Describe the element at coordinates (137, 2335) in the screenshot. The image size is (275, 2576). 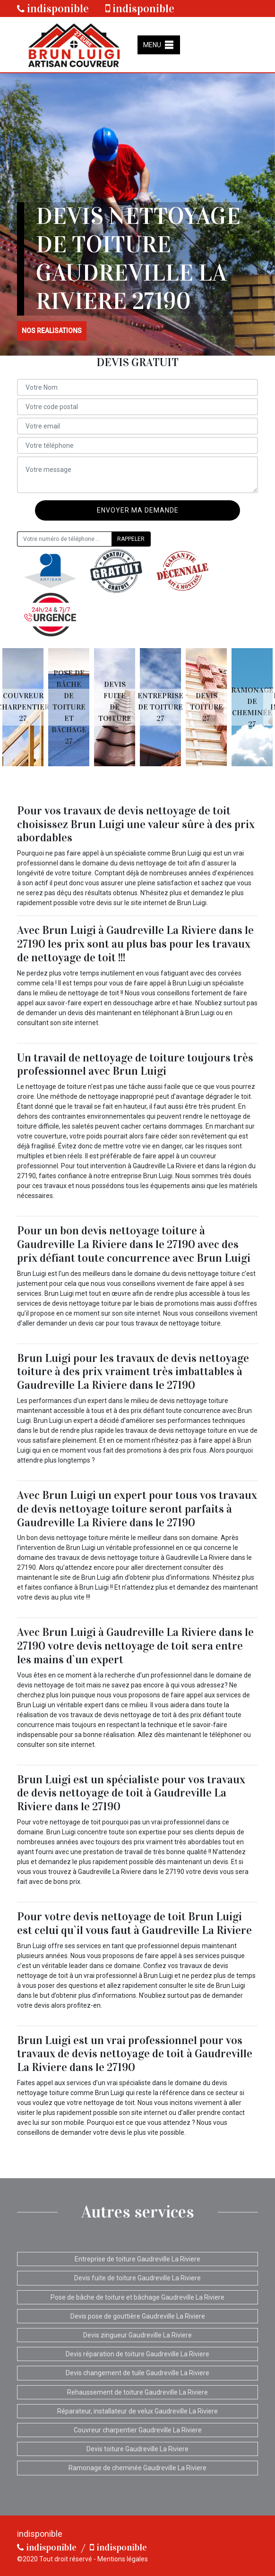
I see `Devis zingueur Gaudreville La Riviere` at that location.